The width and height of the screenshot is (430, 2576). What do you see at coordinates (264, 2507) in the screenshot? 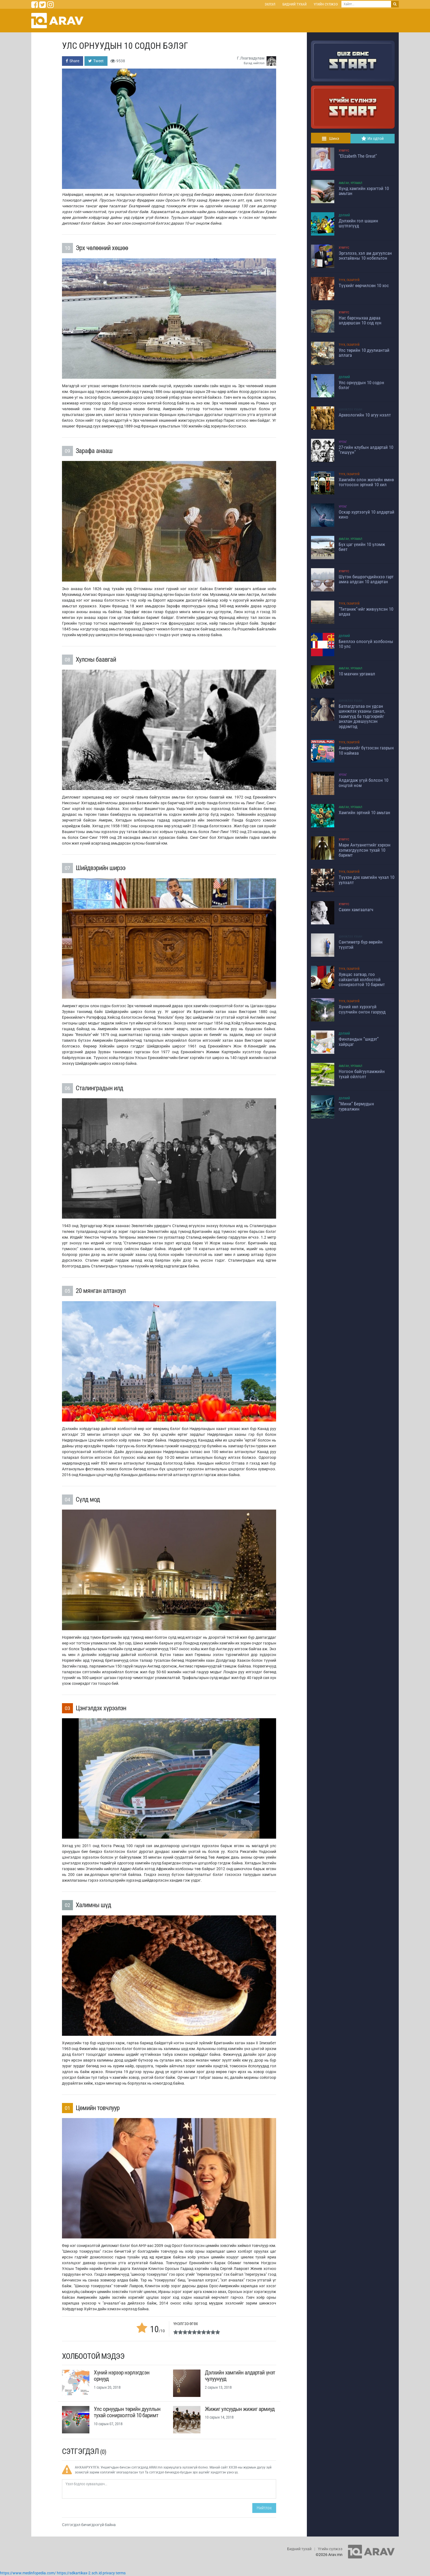
I see `Нийтлэх` at bounding box center [264, 2507].